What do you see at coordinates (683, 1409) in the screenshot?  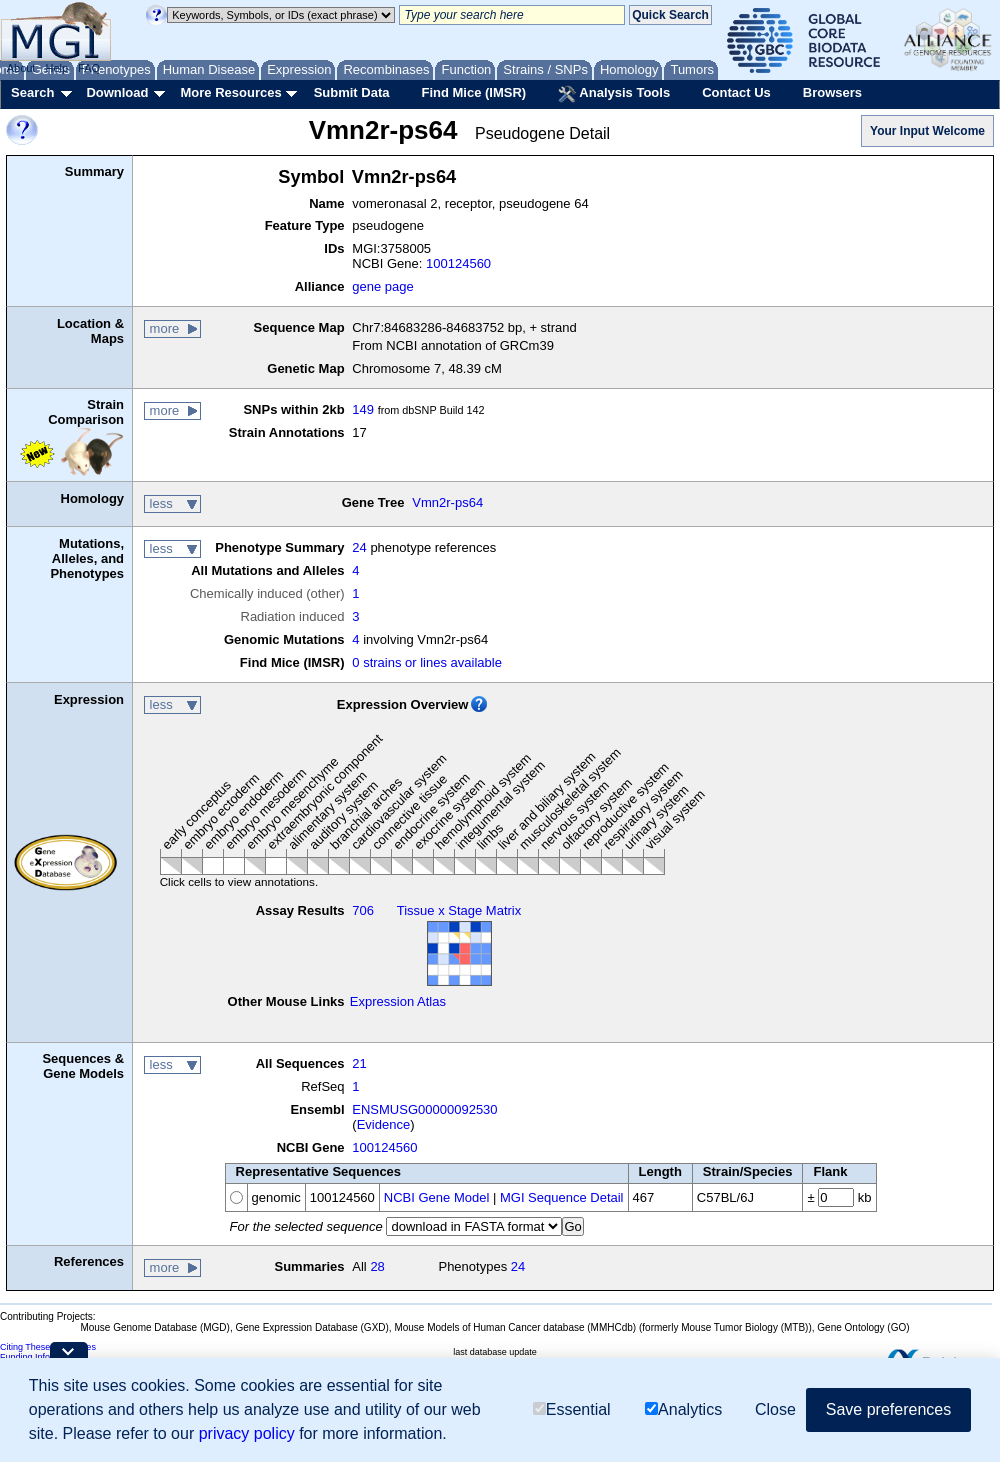 I see `Analytics` at bounding box center [683, 1409].